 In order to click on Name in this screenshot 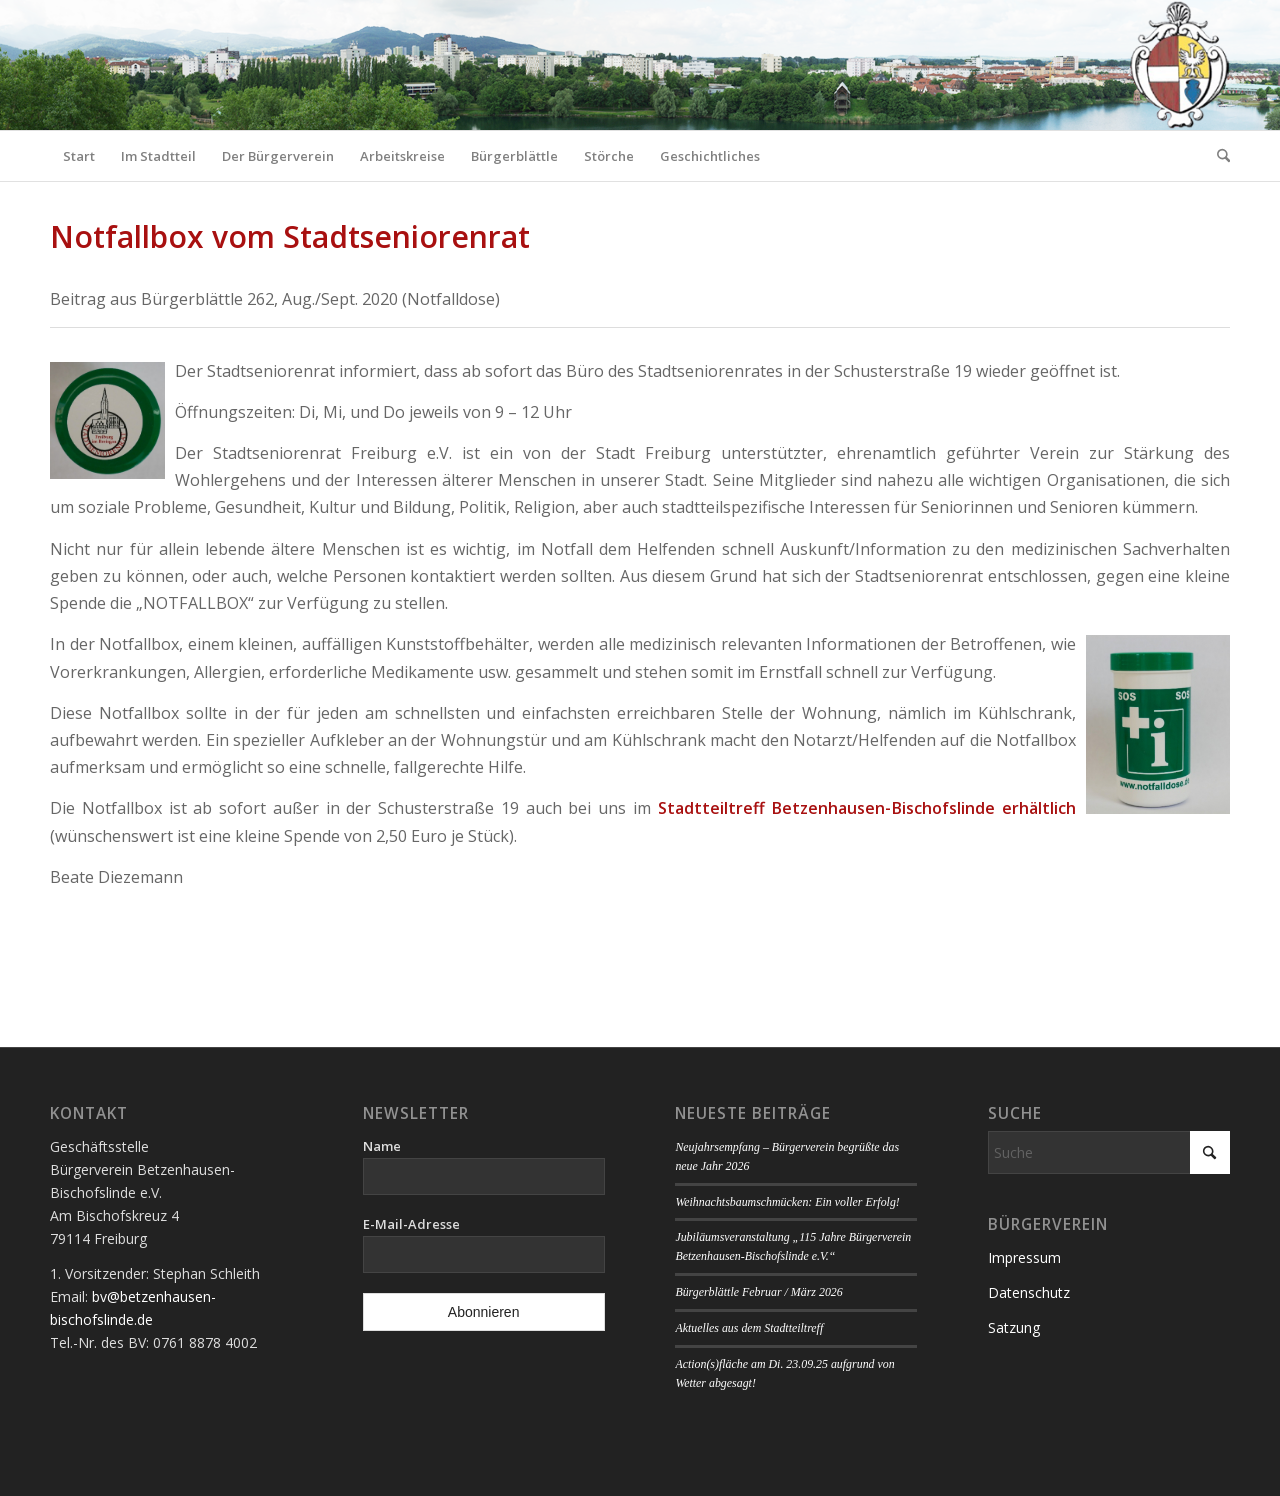, I will do `click(382, 1146)`.